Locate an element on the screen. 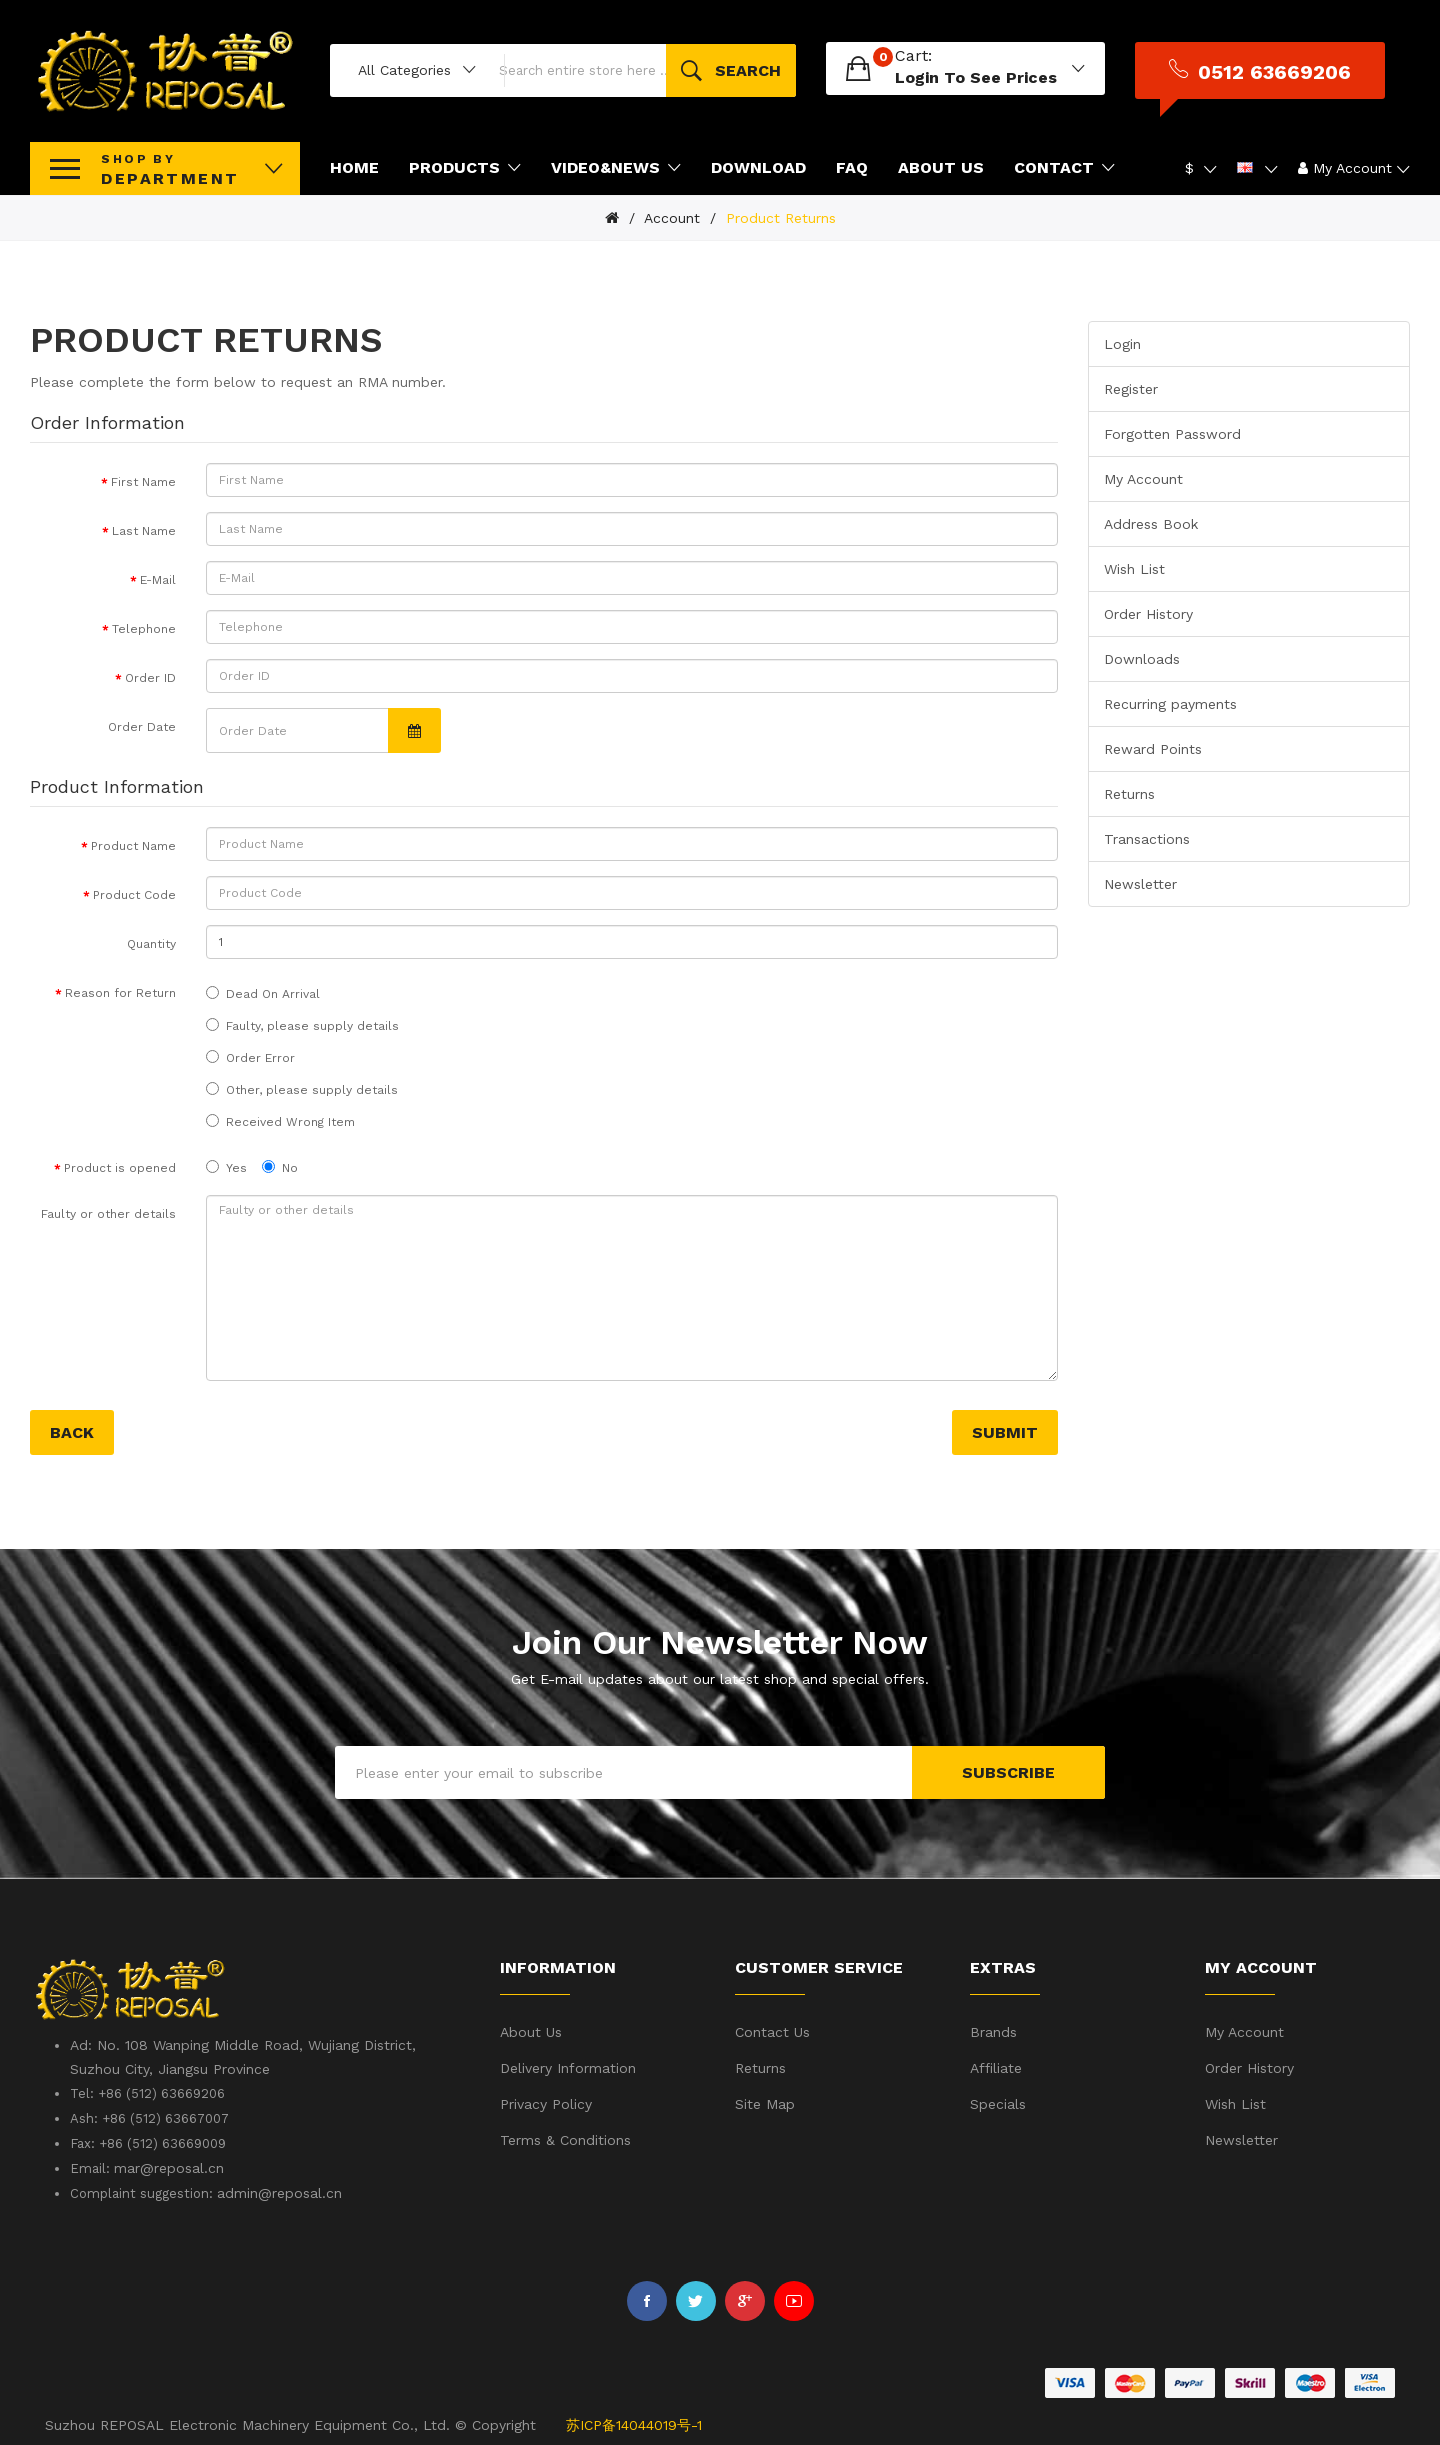  Returns is located at coordinates (1129, 792).